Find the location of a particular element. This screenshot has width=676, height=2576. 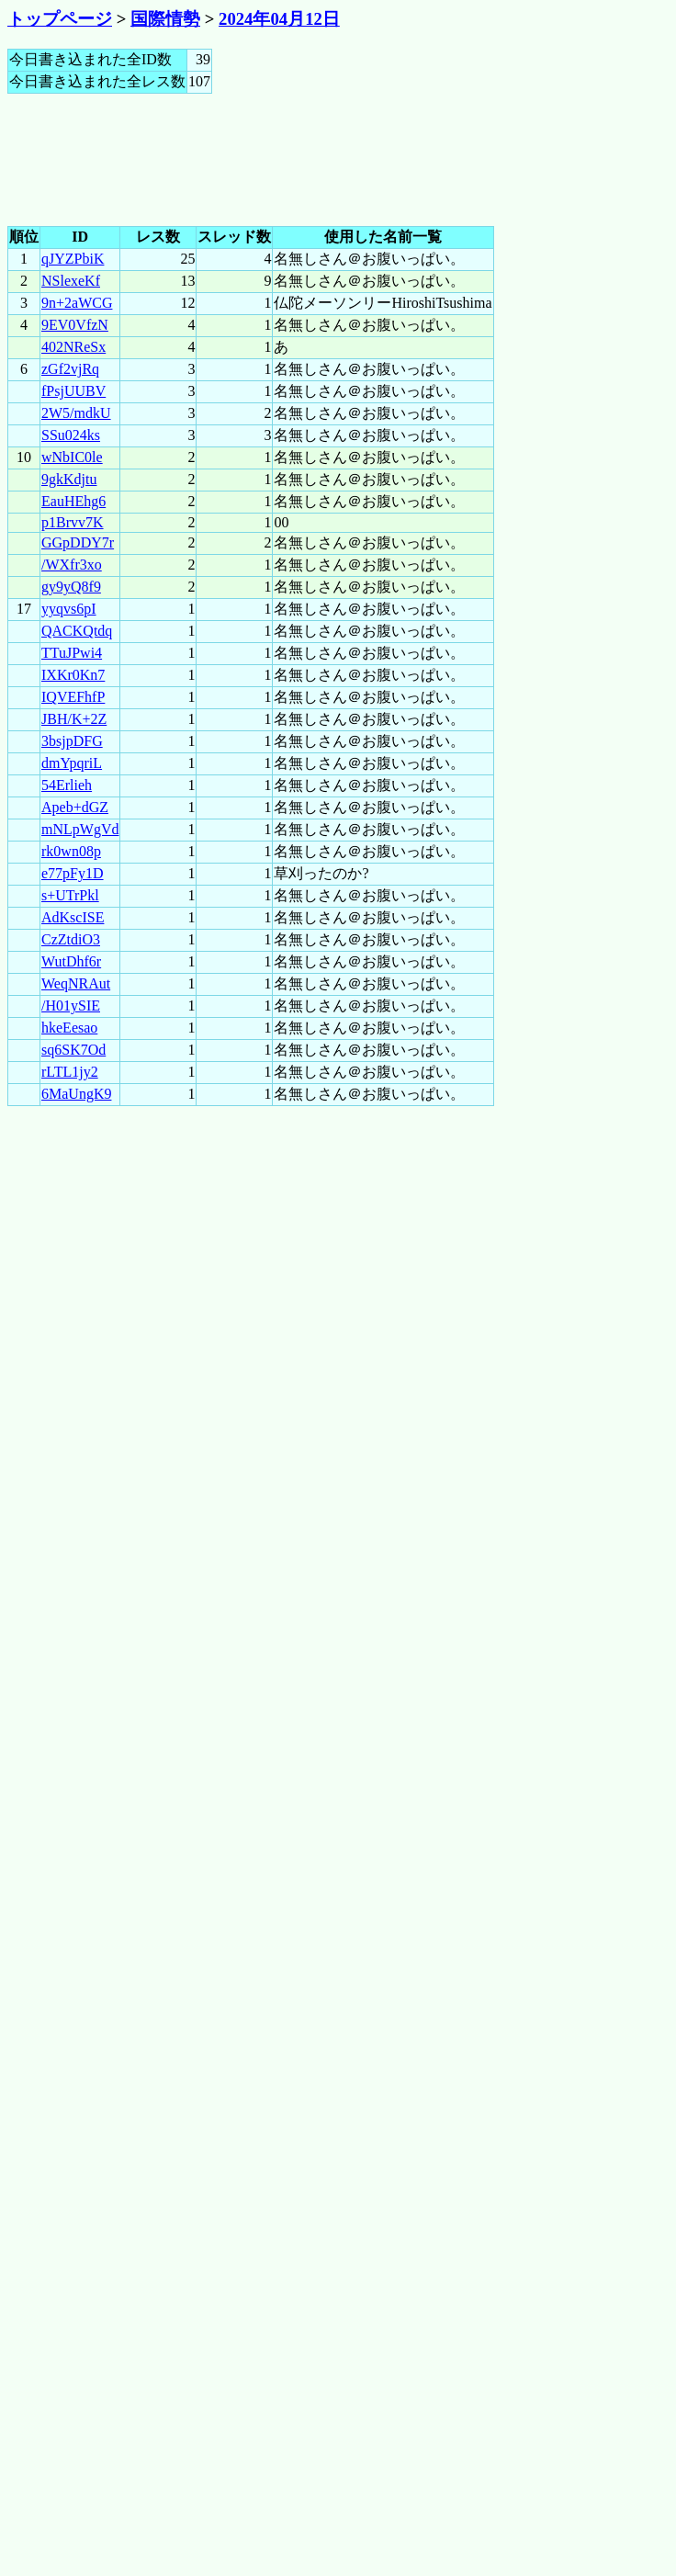

9EV0VfzN is located at coordinates (74, 325).